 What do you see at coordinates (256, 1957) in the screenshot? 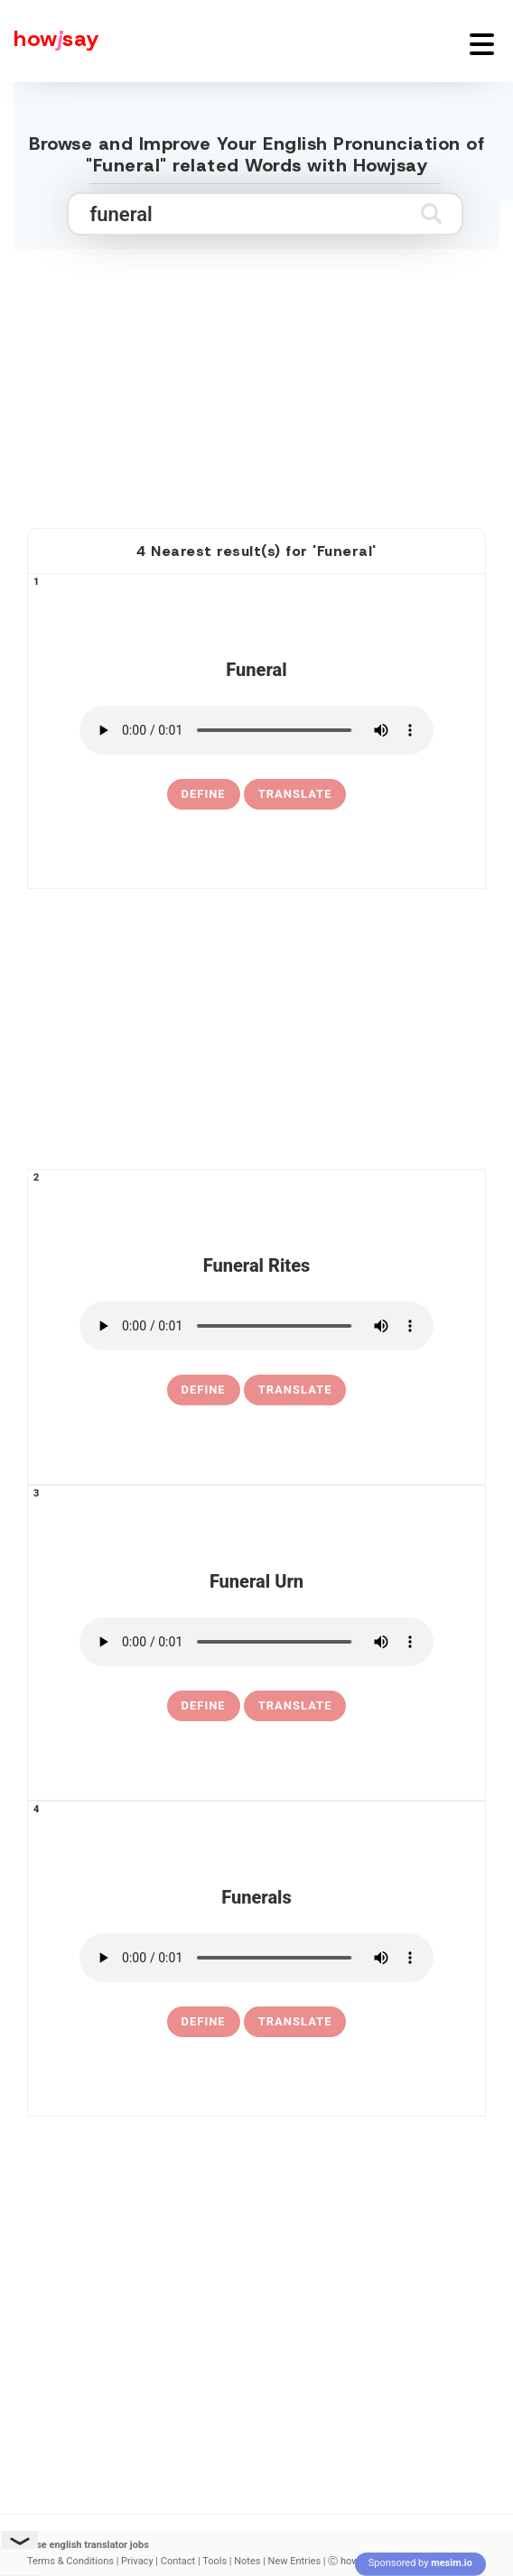
I see `[pronounce funerals]` at bounding box center [256, 1957].